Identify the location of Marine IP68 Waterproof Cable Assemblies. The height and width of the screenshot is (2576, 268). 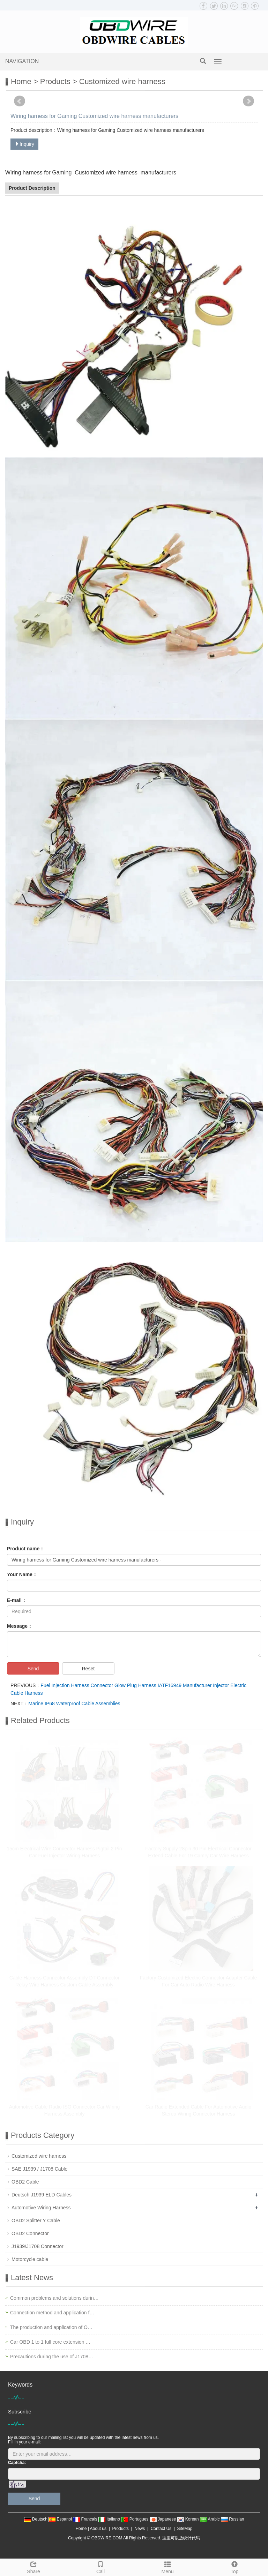
(74, 1703).